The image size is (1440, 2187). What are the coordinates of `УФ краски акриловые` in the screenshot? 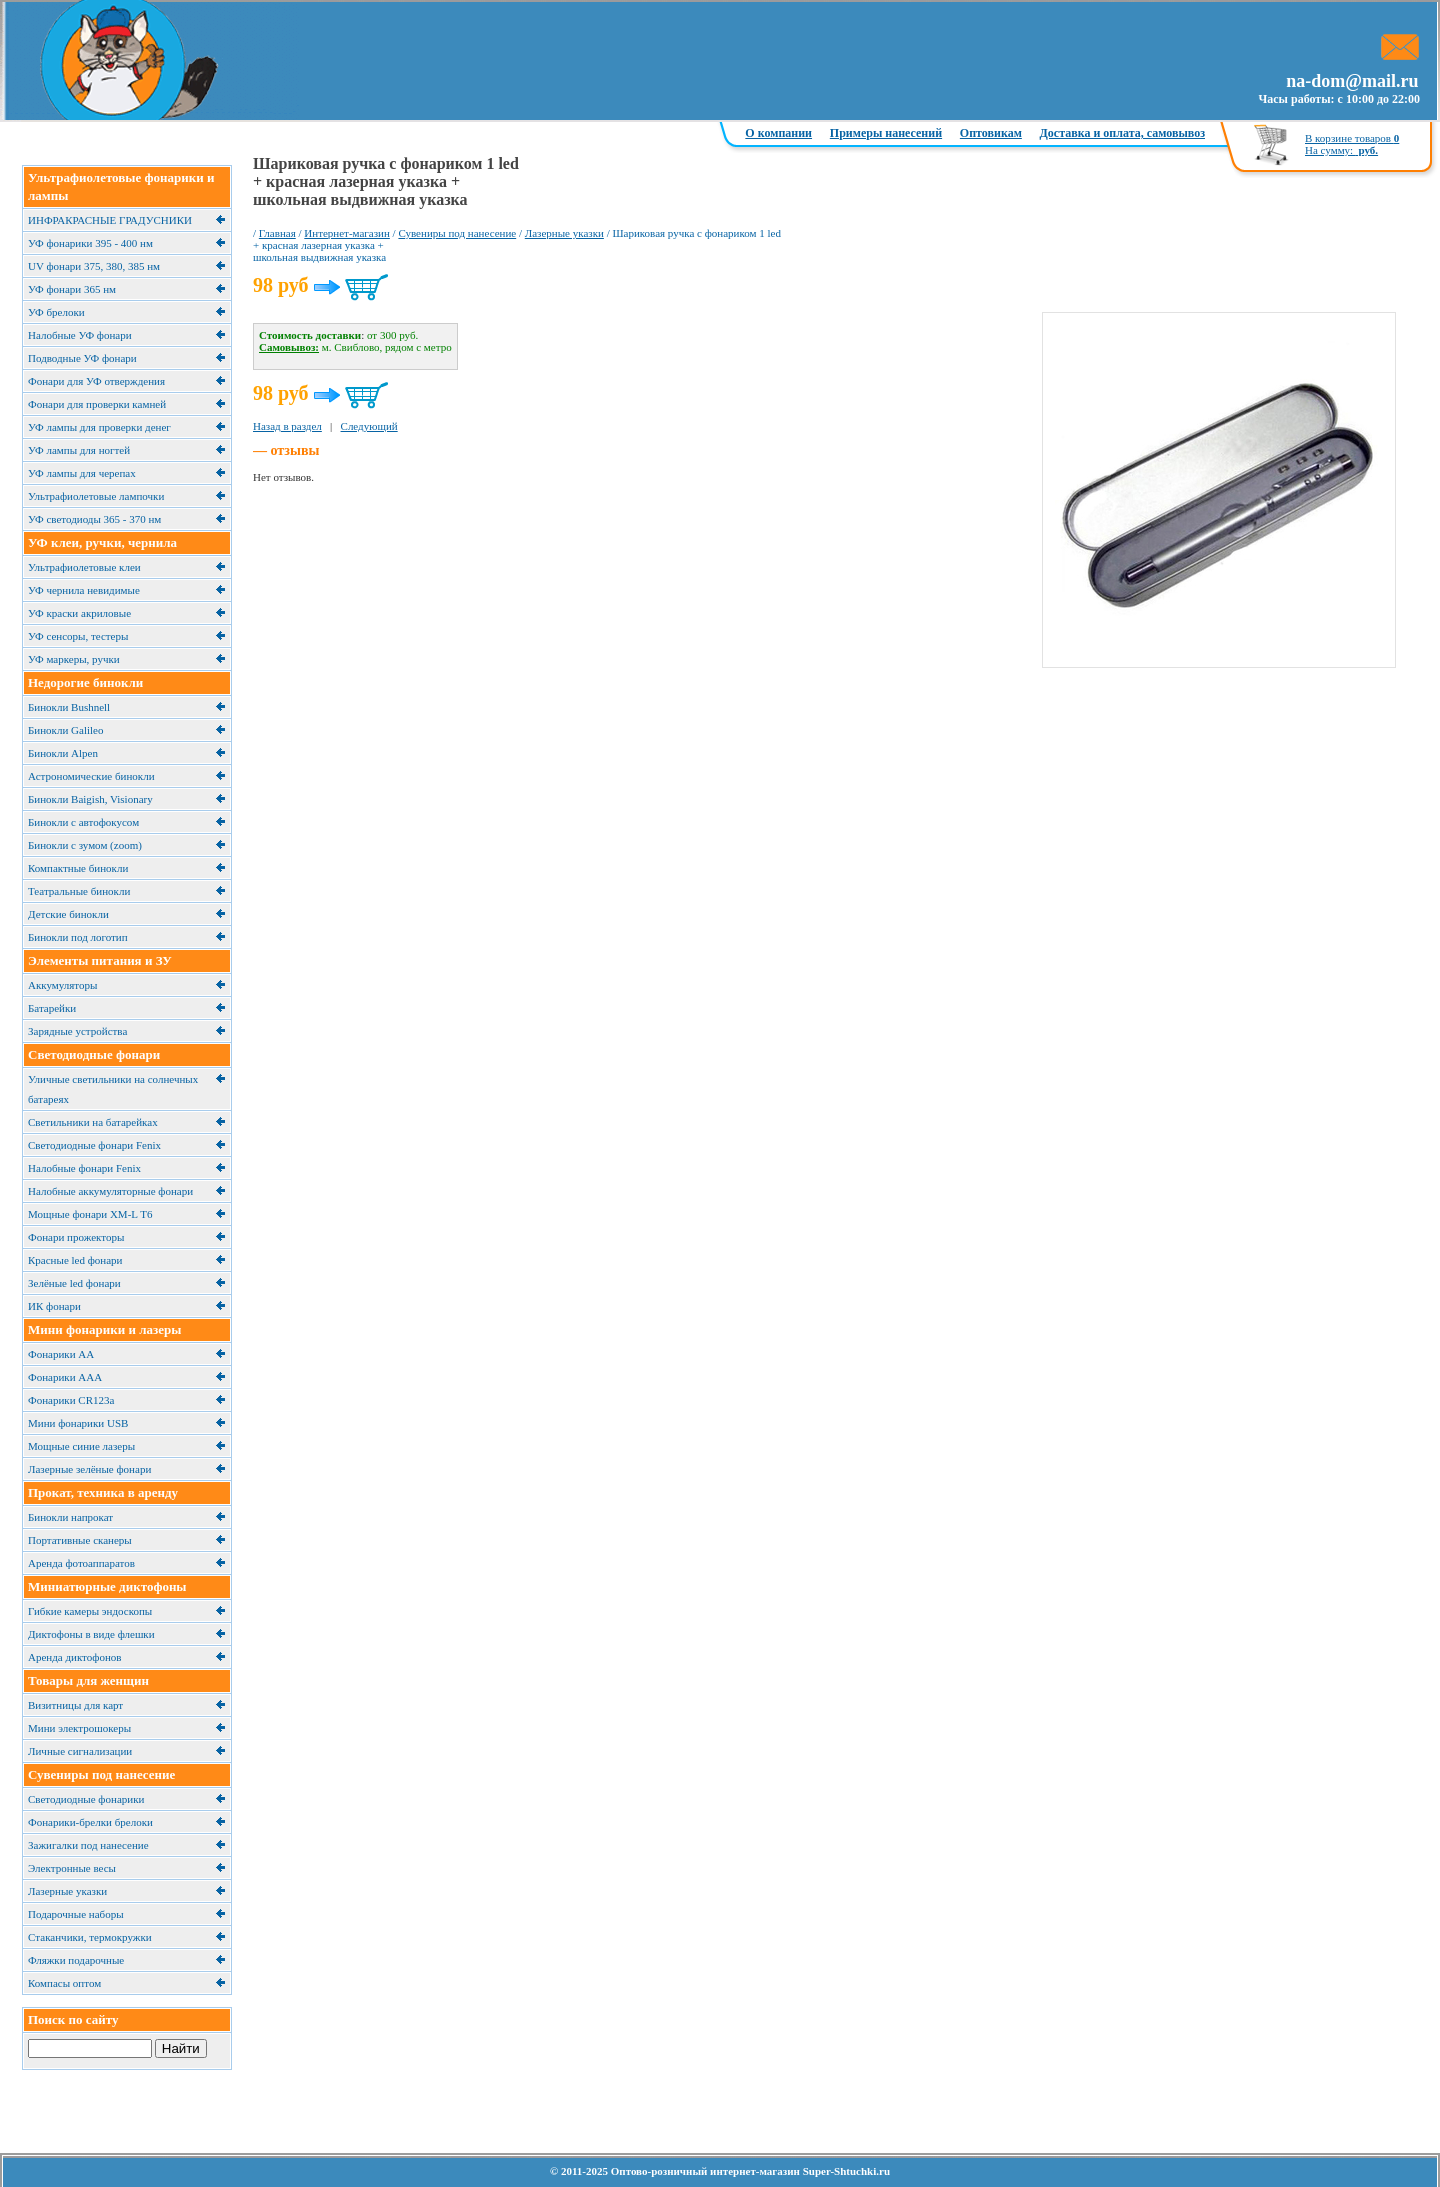 It's located at (79, 613).